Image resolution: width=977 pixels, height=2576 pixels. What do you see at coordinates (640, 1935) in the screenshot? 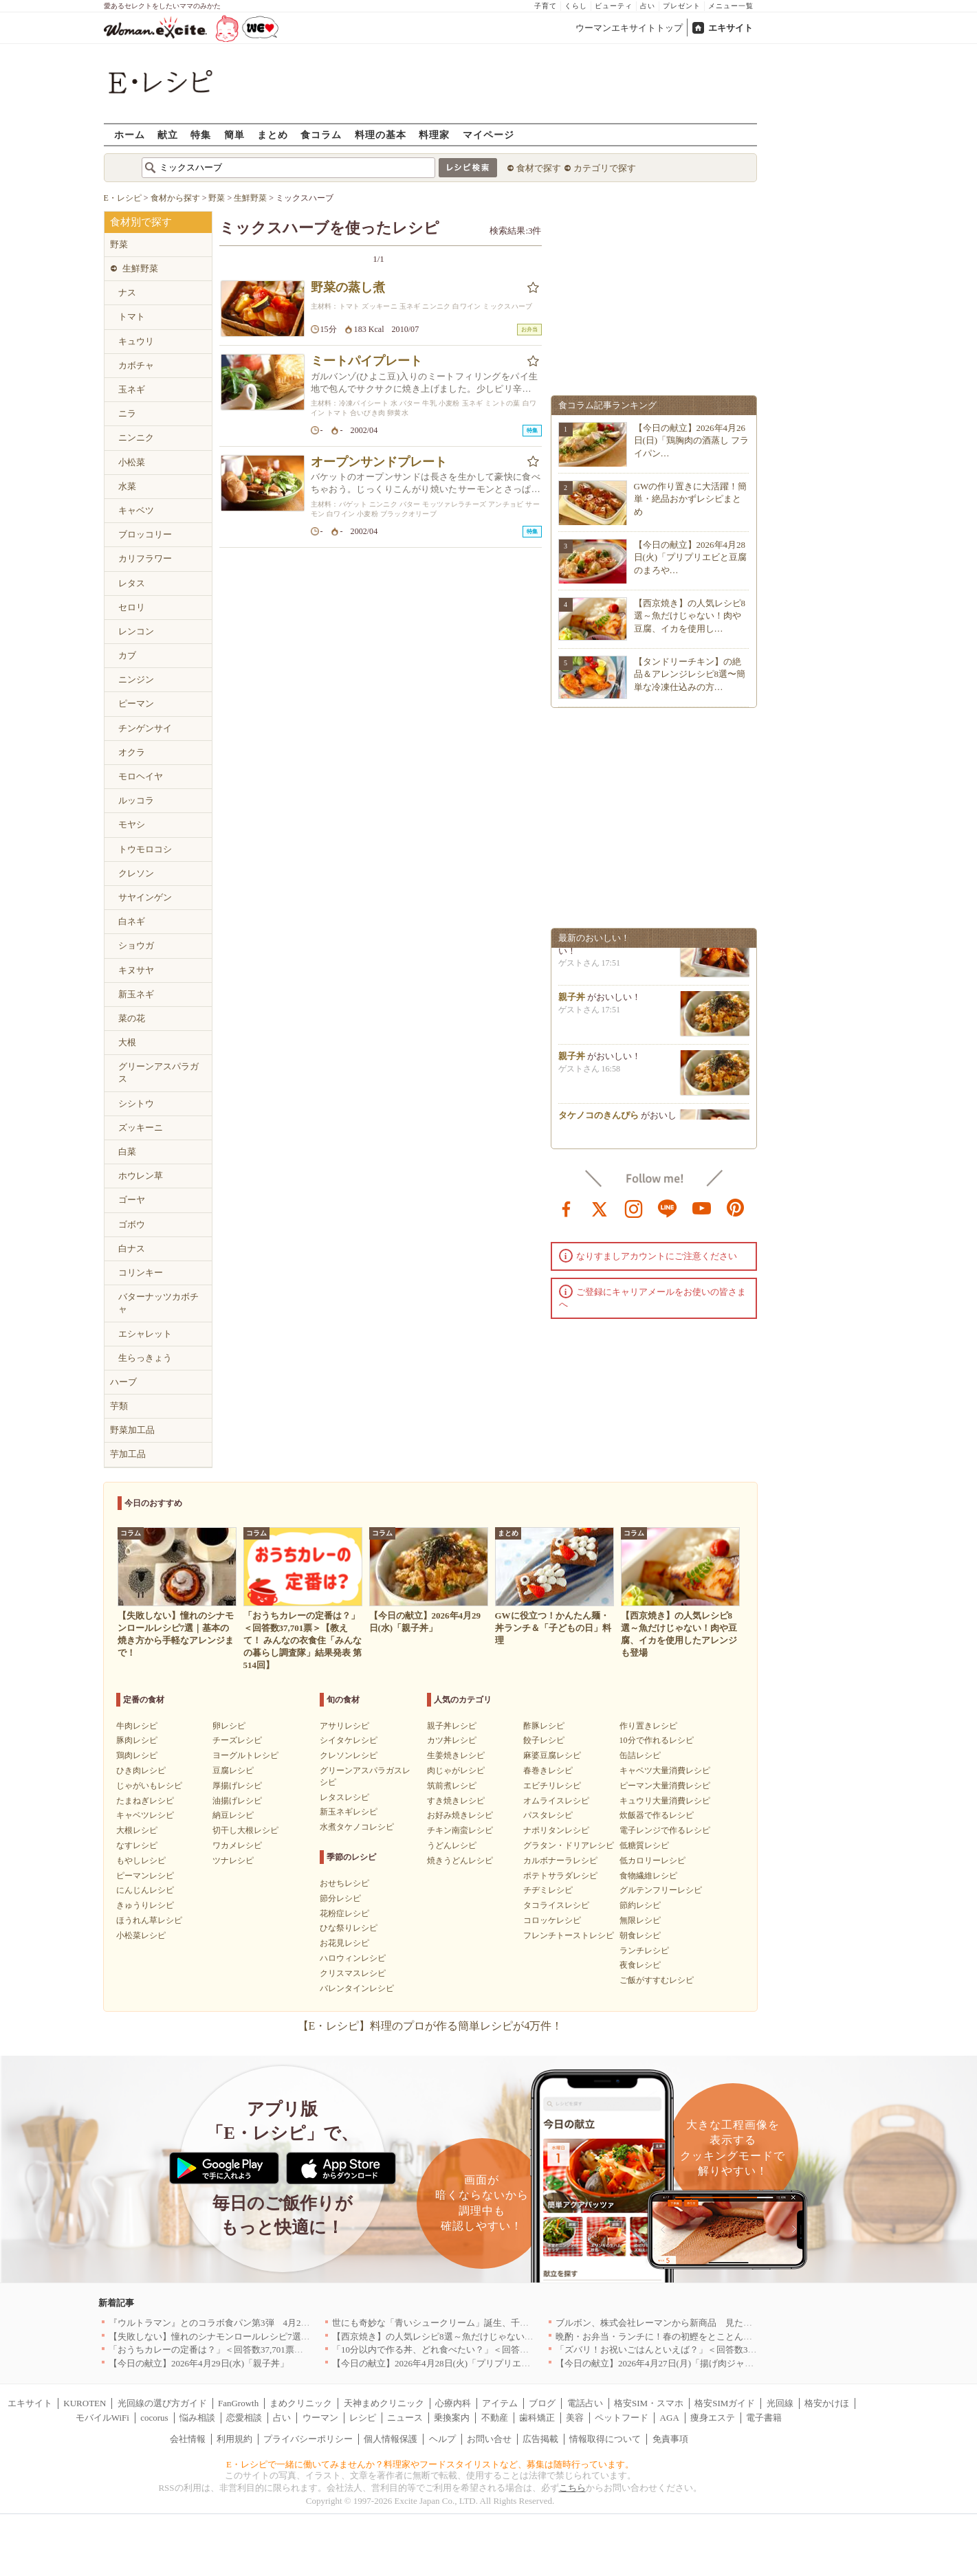
I see `朝食レシピ` at bounding box center [640, 1935].